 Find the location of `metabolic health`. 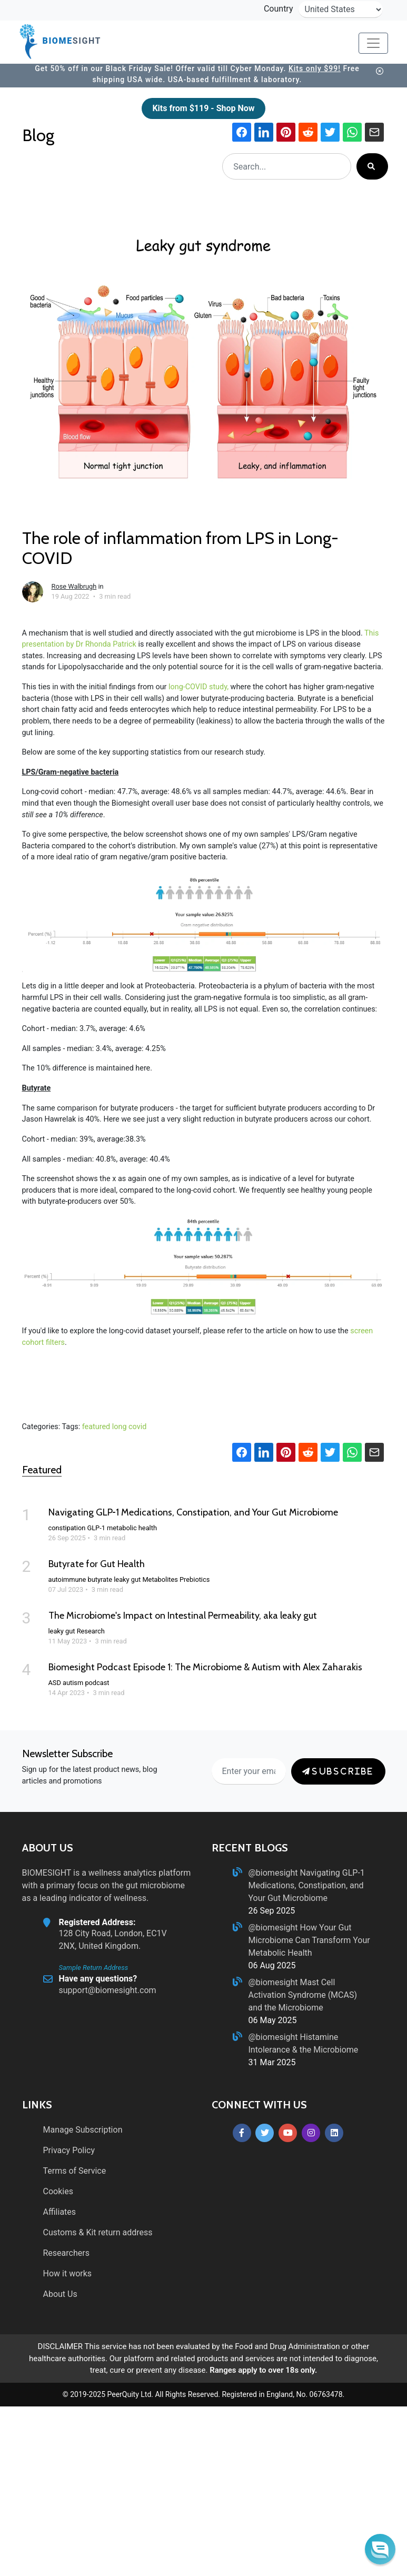

metabolic health is located at coordinates (132, 1528).